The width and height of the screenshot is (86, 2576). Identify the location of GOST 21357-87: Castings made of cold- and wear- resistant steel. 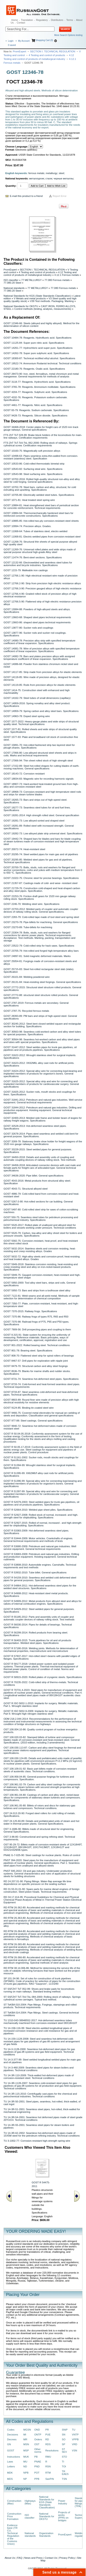
(41, 883).